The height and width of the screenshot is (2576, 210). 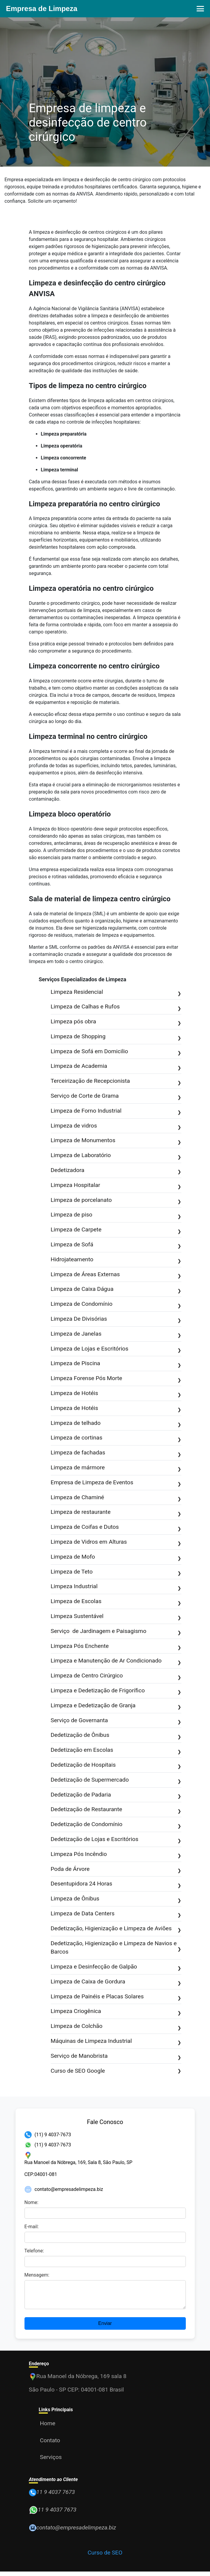 What do you see at coordinates (116, 1676) in the screenshot?
I see `Limpeza de Centro Cirúrgico` at bounding box center [116, 1676].